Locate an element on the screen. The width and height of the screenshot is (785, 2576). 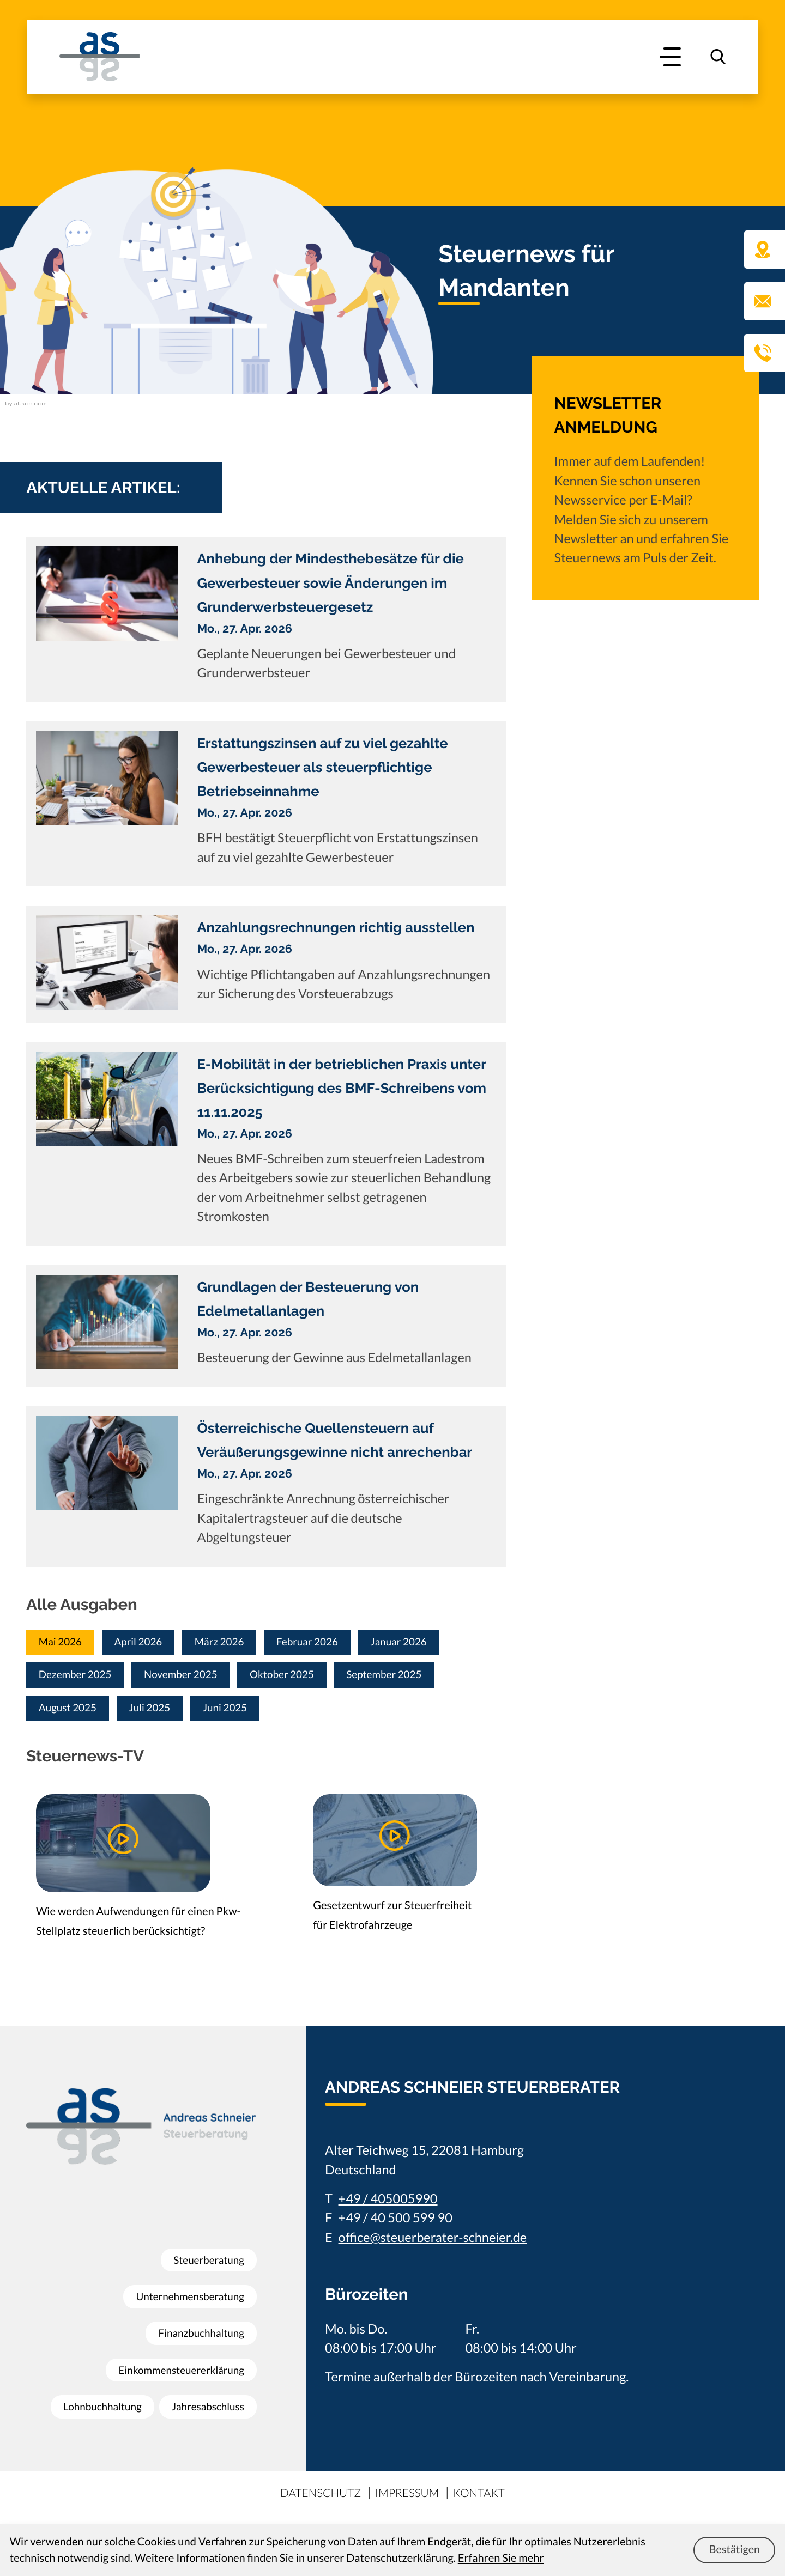
Januar 2026 [Ausgabe Januar 2026] is located at coordinates (444, 1643).